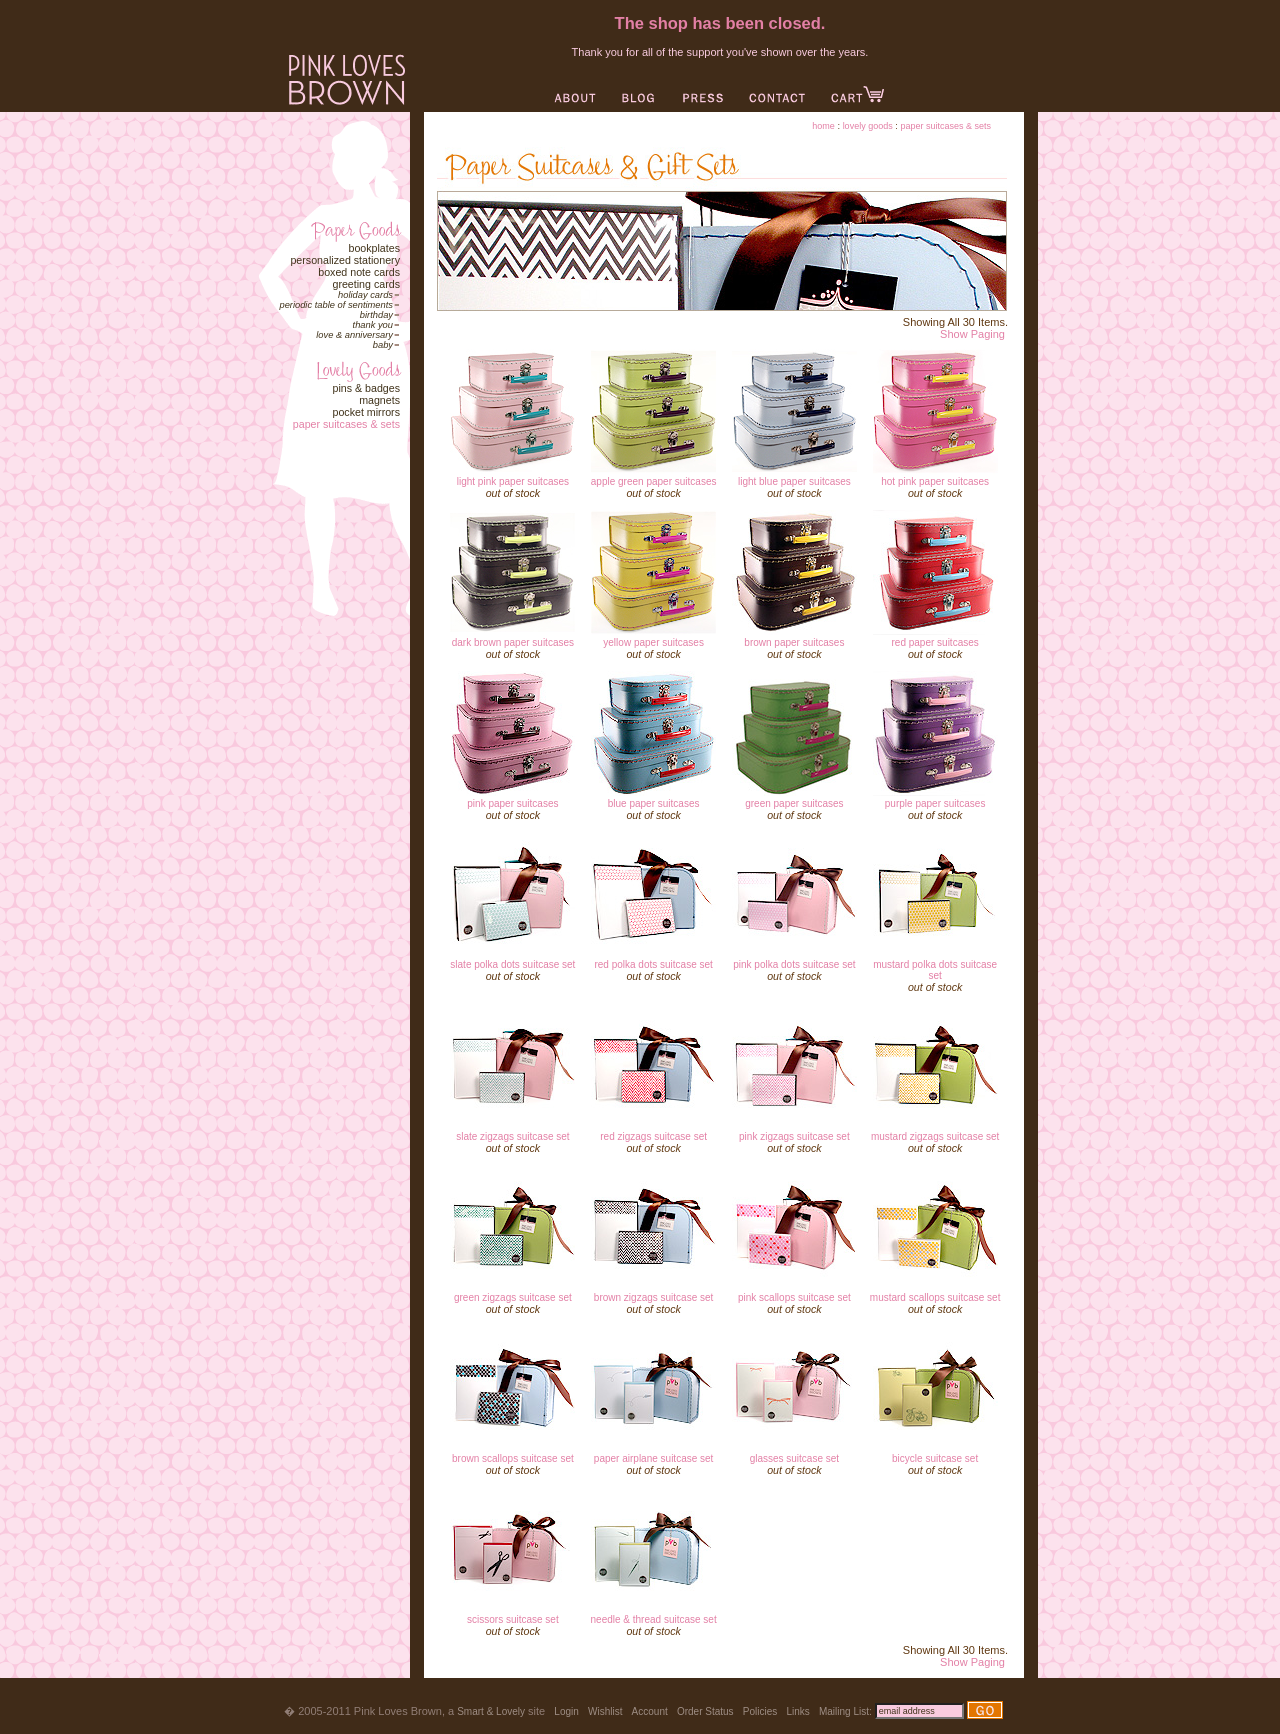 This screenshot has height=1734, width=1280. Describe the element at coordinates (379, 400) in the screenshot. I see `Magnets` at that location.